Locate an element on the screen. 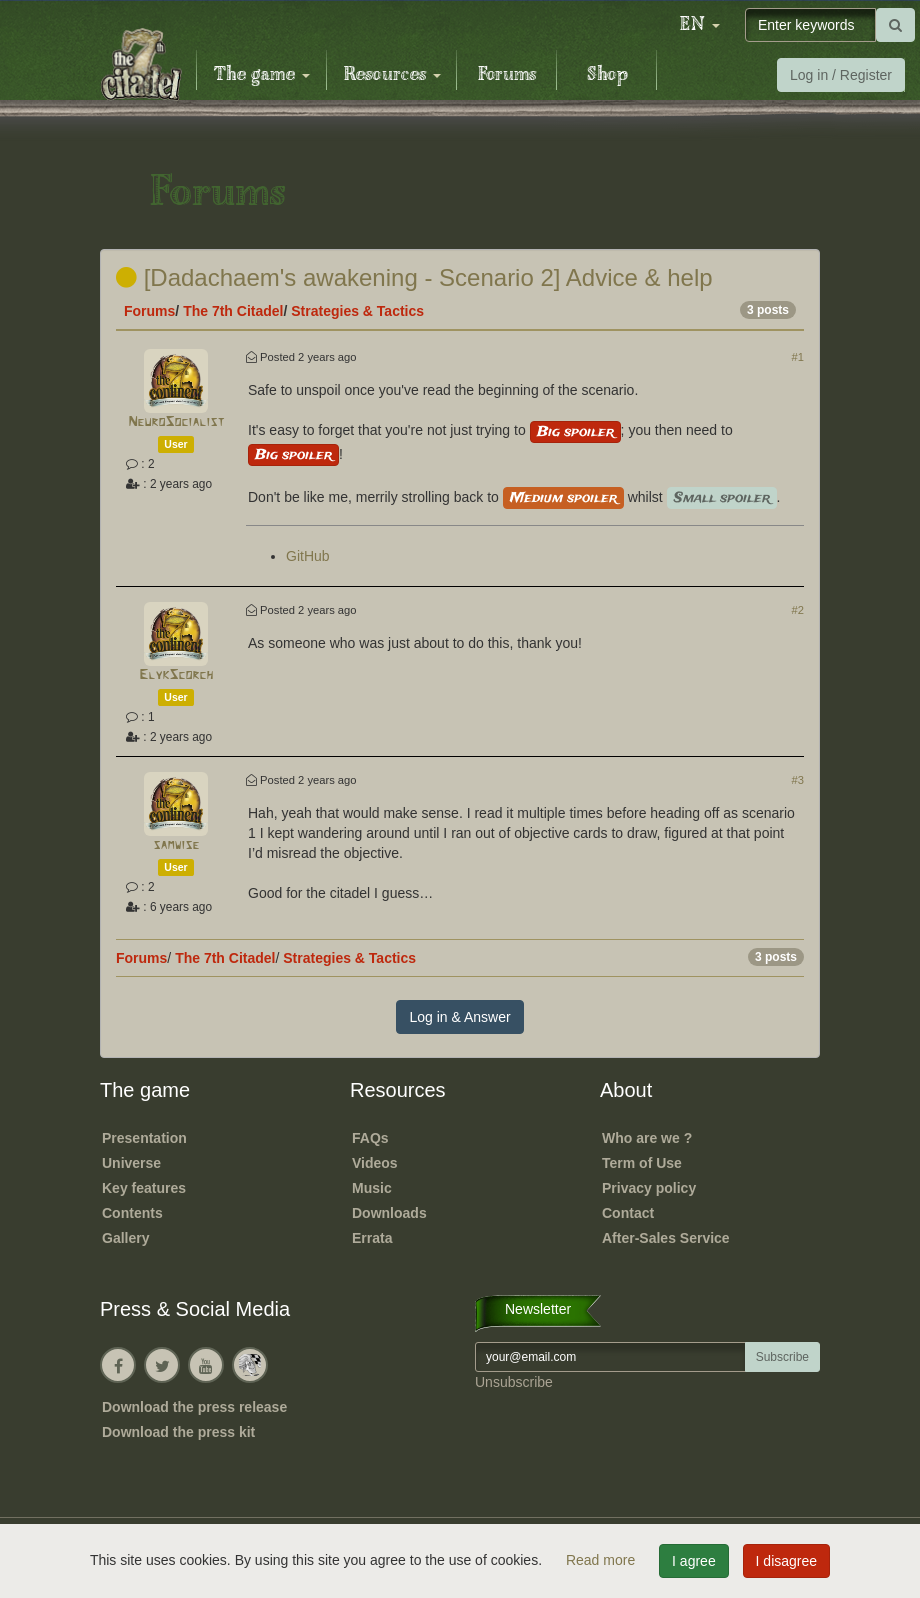  Term of Use is located at coordinates (642, 1163).